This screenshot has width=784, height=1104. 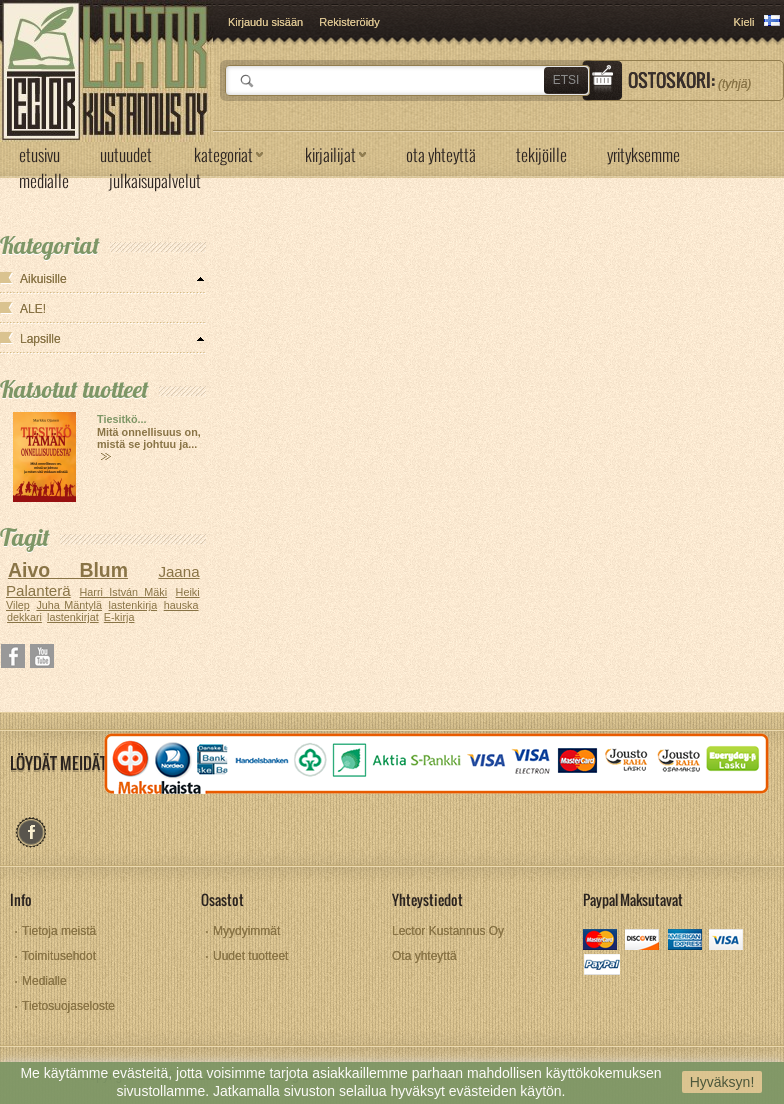 I want to click on Aivo Blum, so click(x=68, y=570).